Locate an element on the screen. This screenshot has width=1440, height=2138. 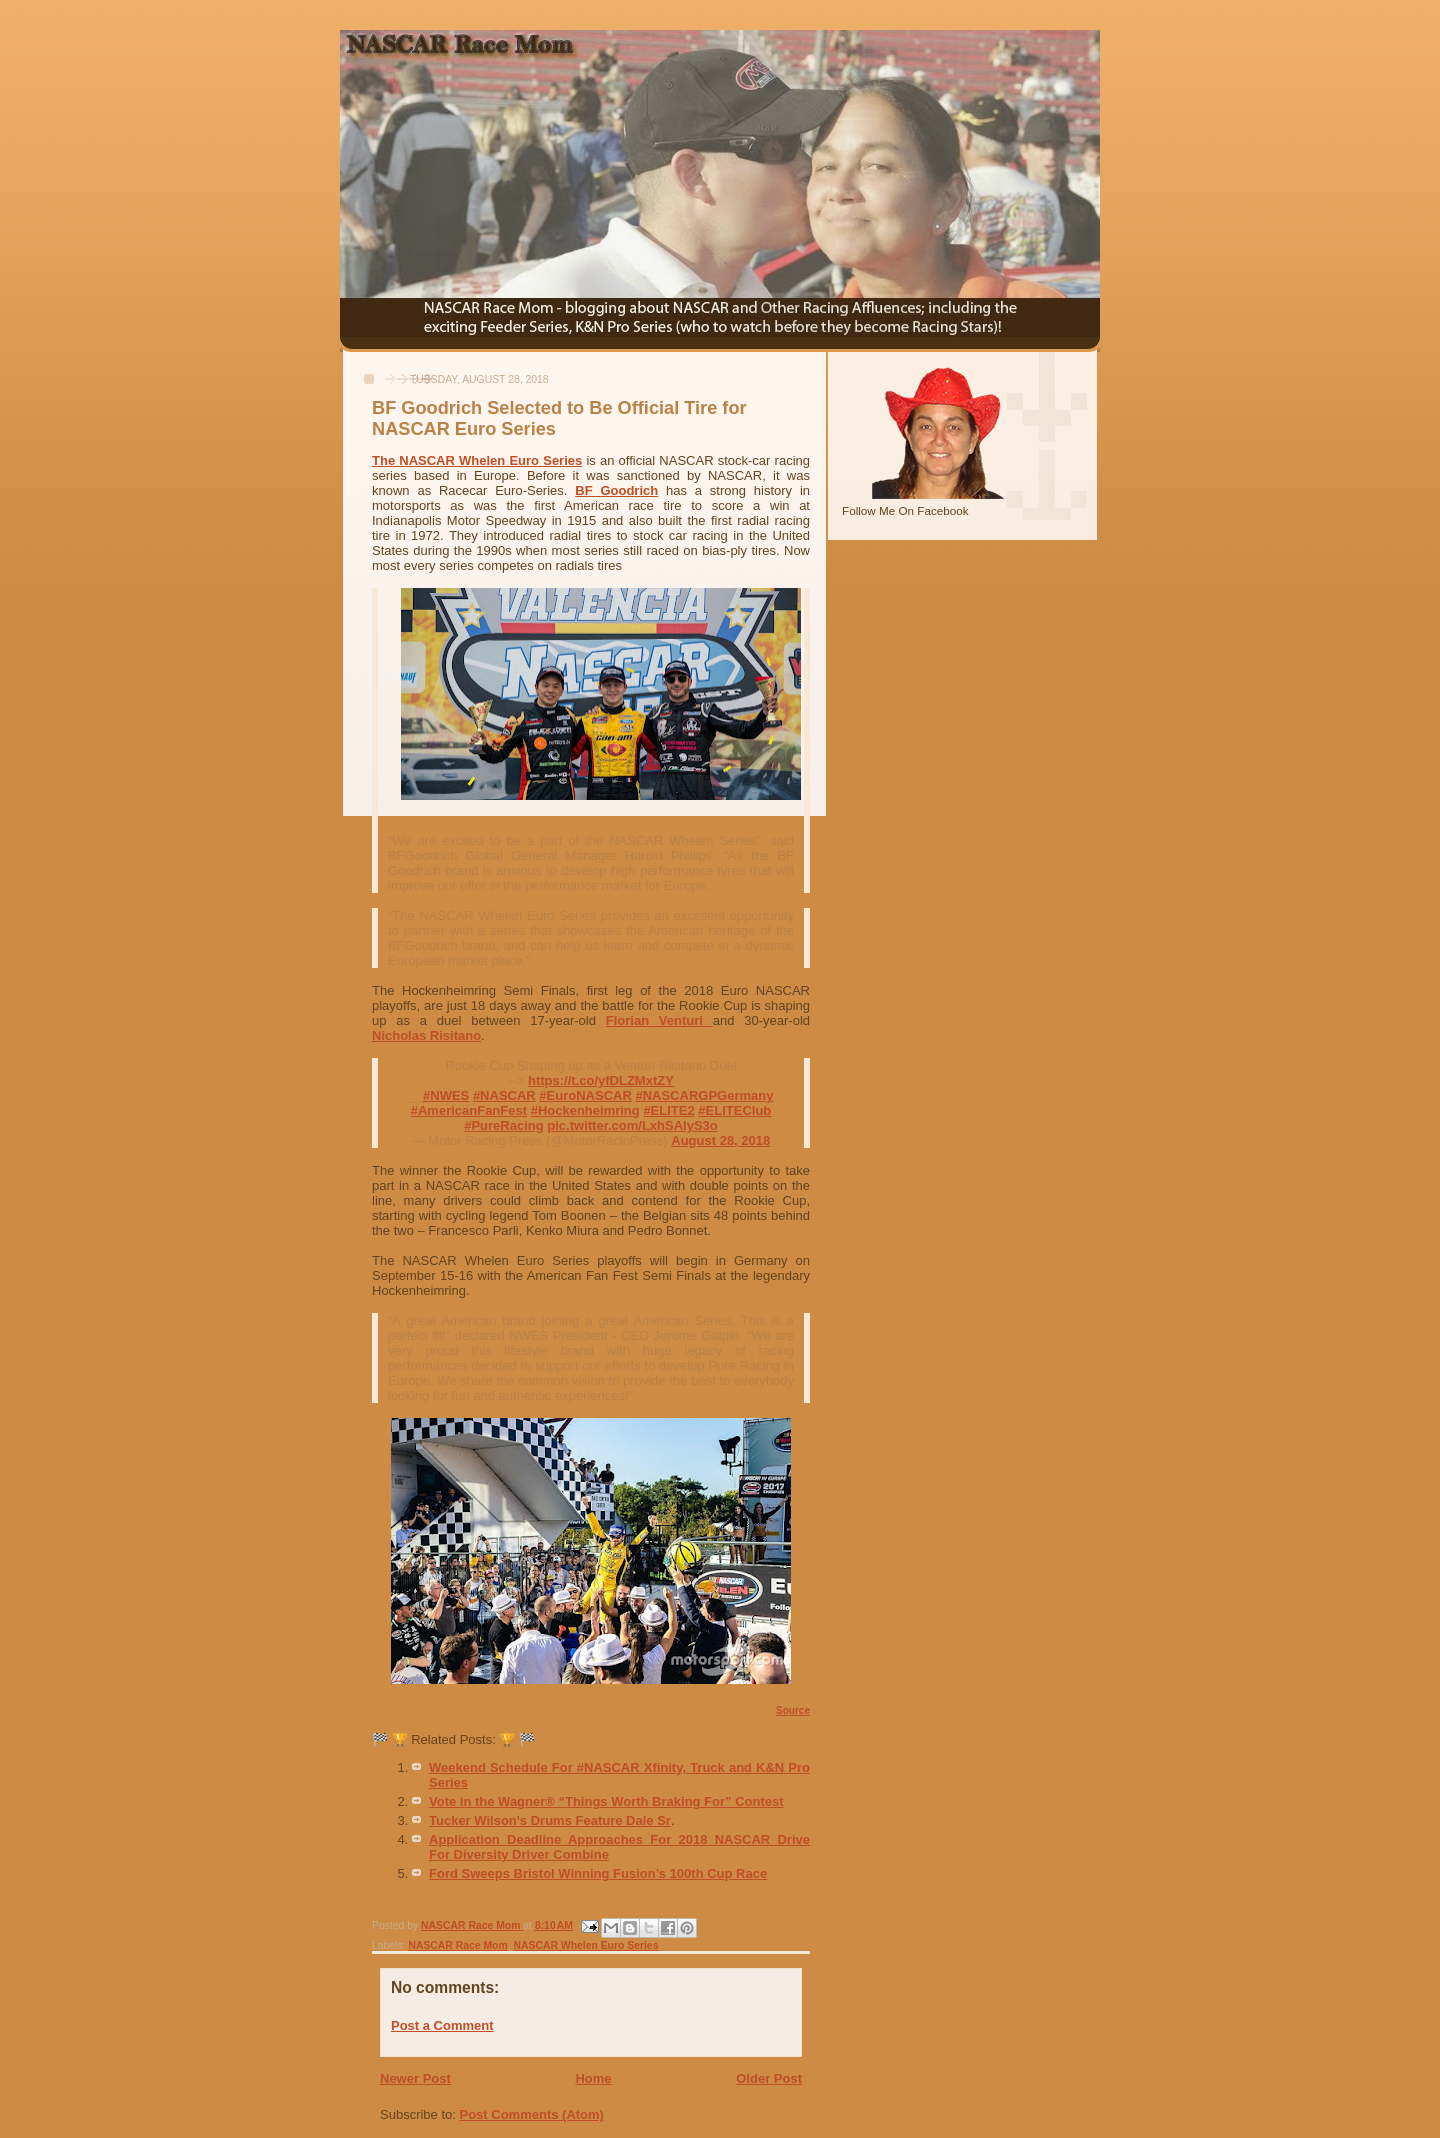
#ELITEClub is located at coordinates (734, 1110).